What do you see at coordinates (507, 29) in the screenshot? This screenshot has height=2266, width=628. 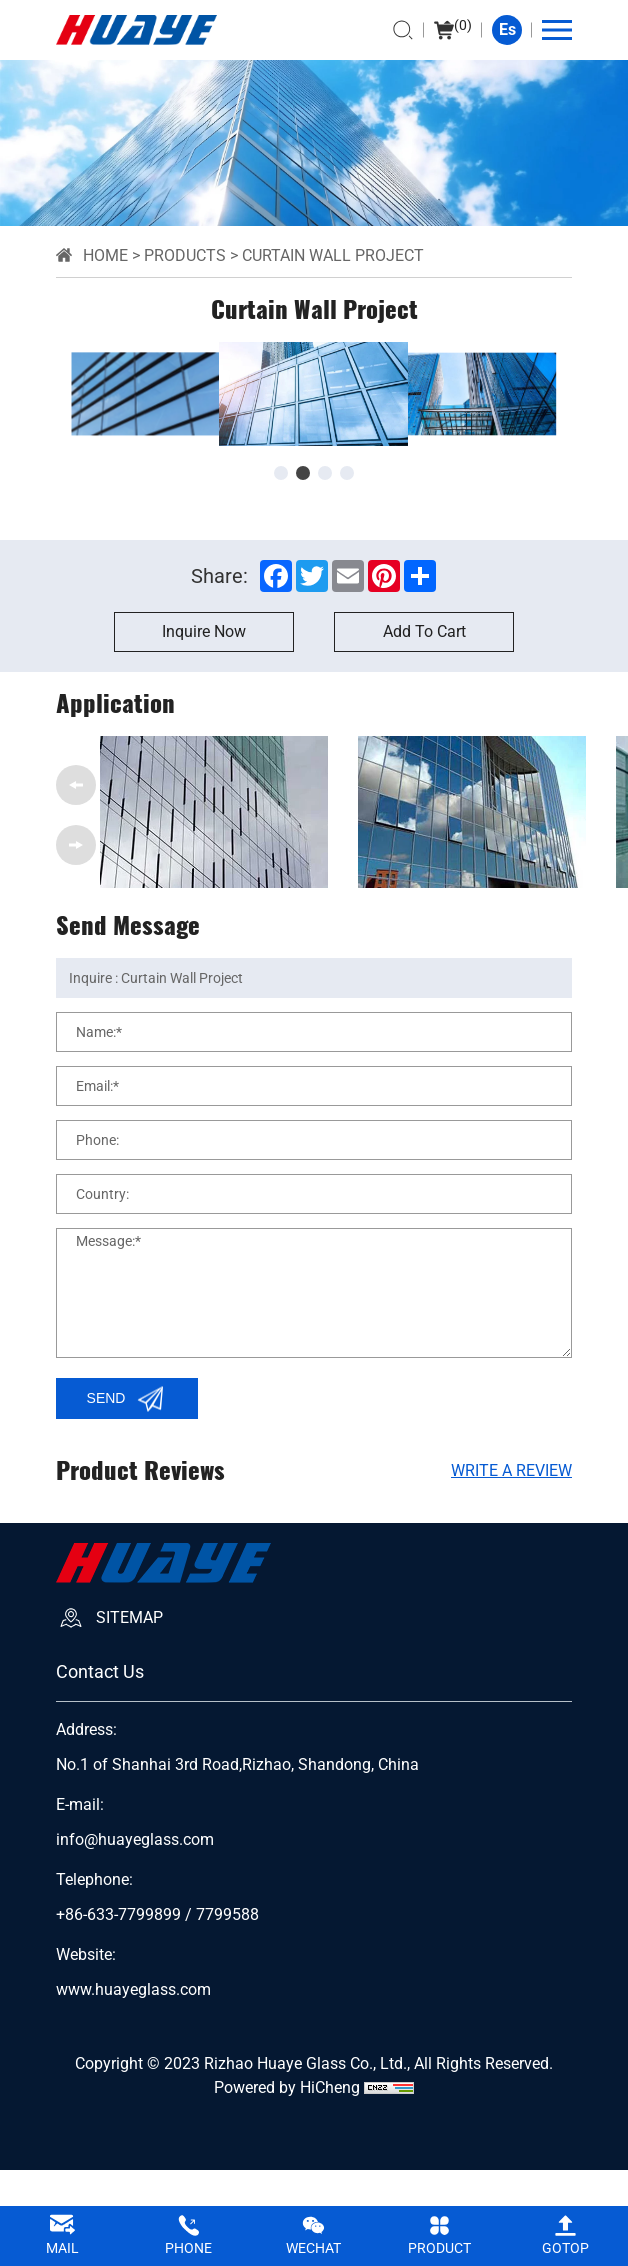 I see `Es` at bounding box center [507, 29].